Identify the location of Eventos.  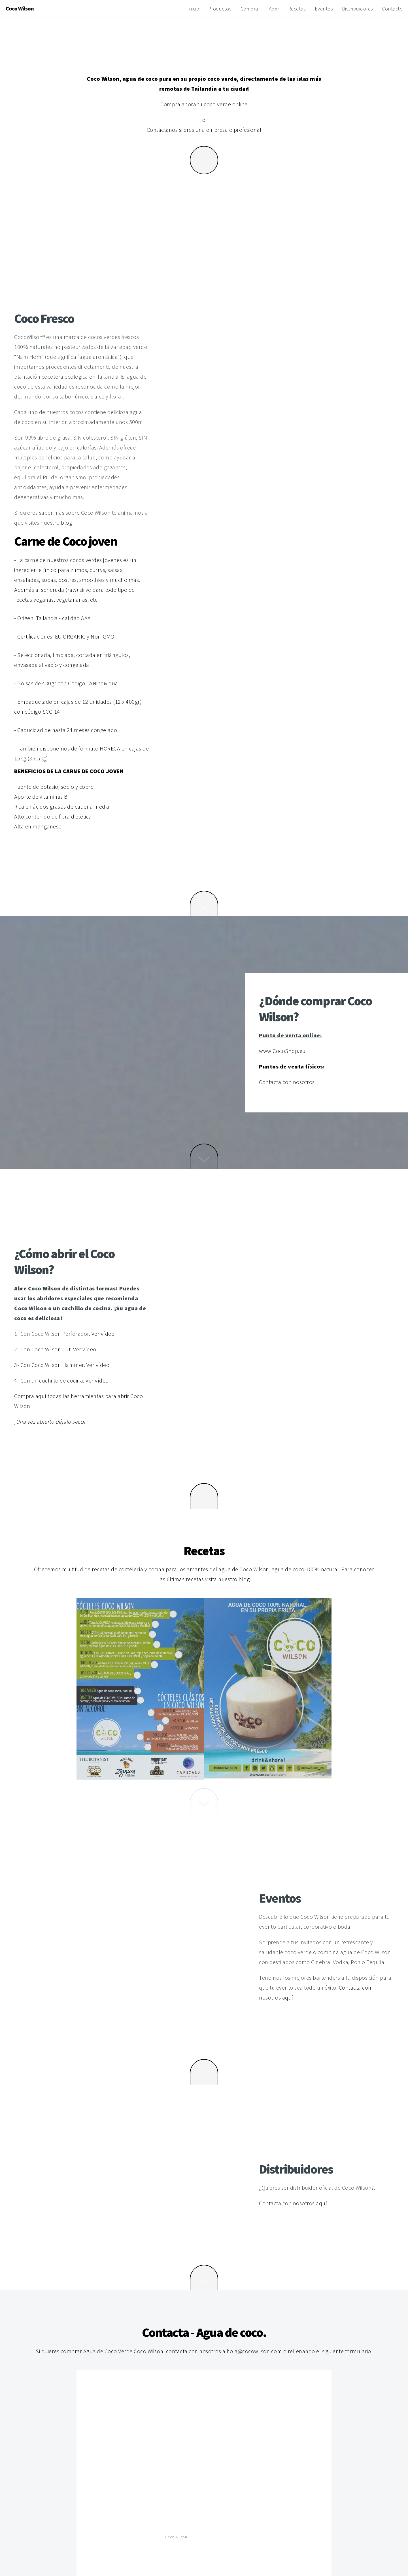
(324, 8).